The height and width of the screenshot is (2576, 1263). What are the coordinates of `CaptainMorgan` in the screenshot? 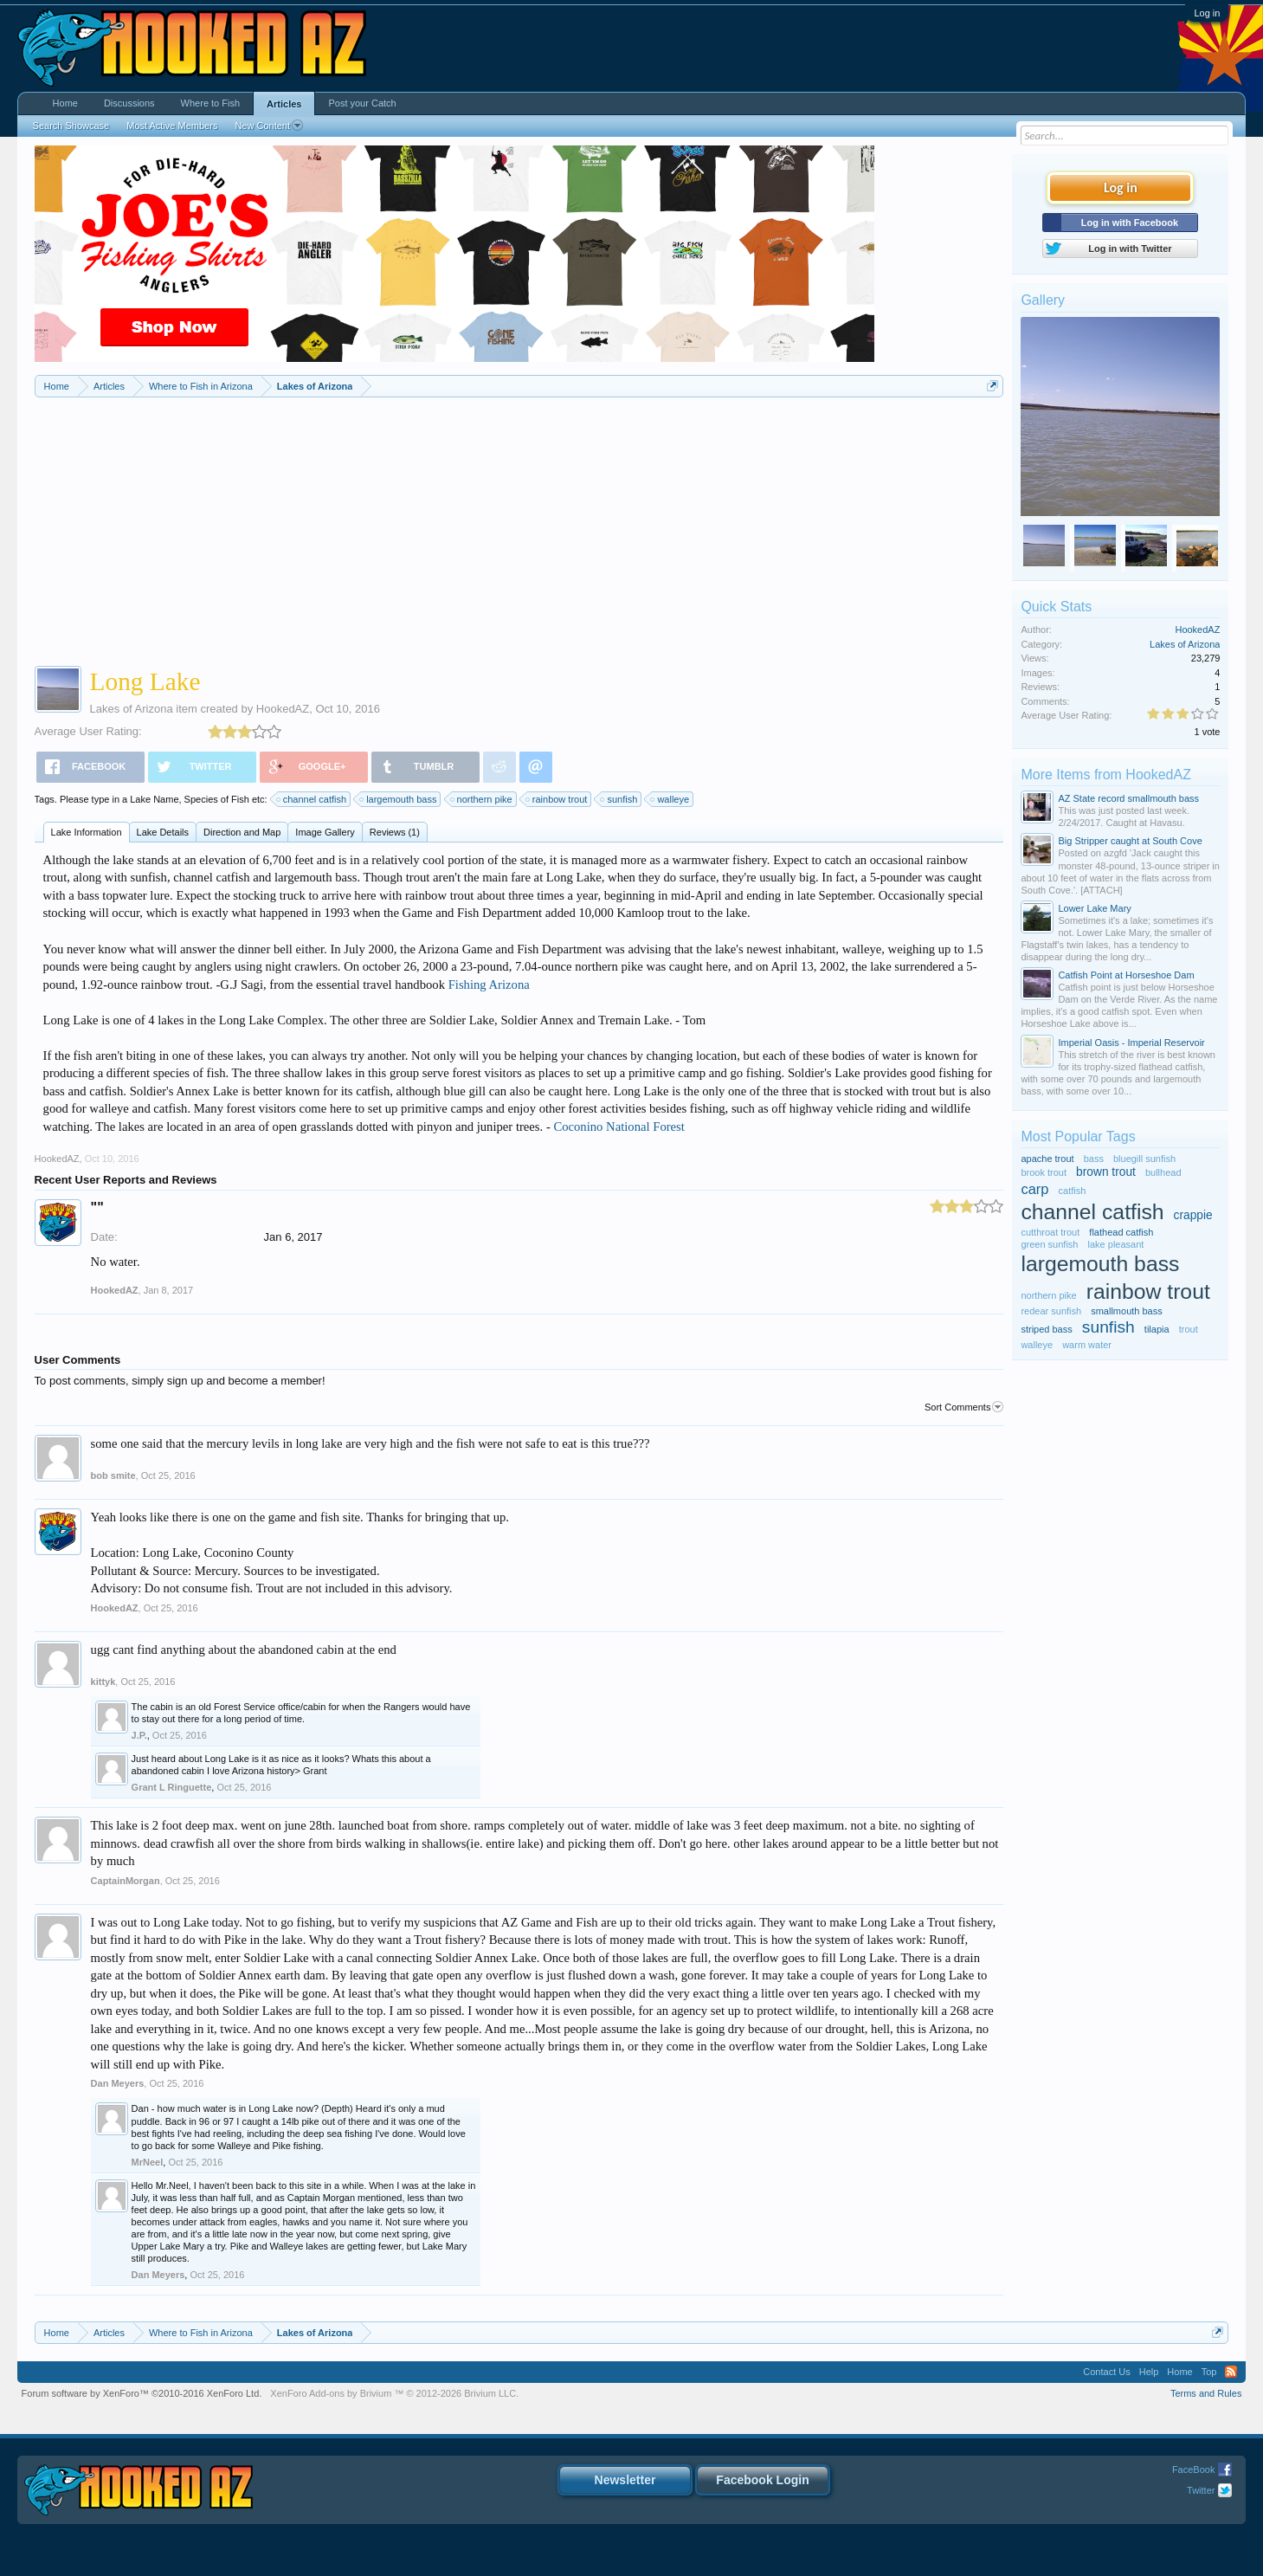 It's located at (125, 1881).